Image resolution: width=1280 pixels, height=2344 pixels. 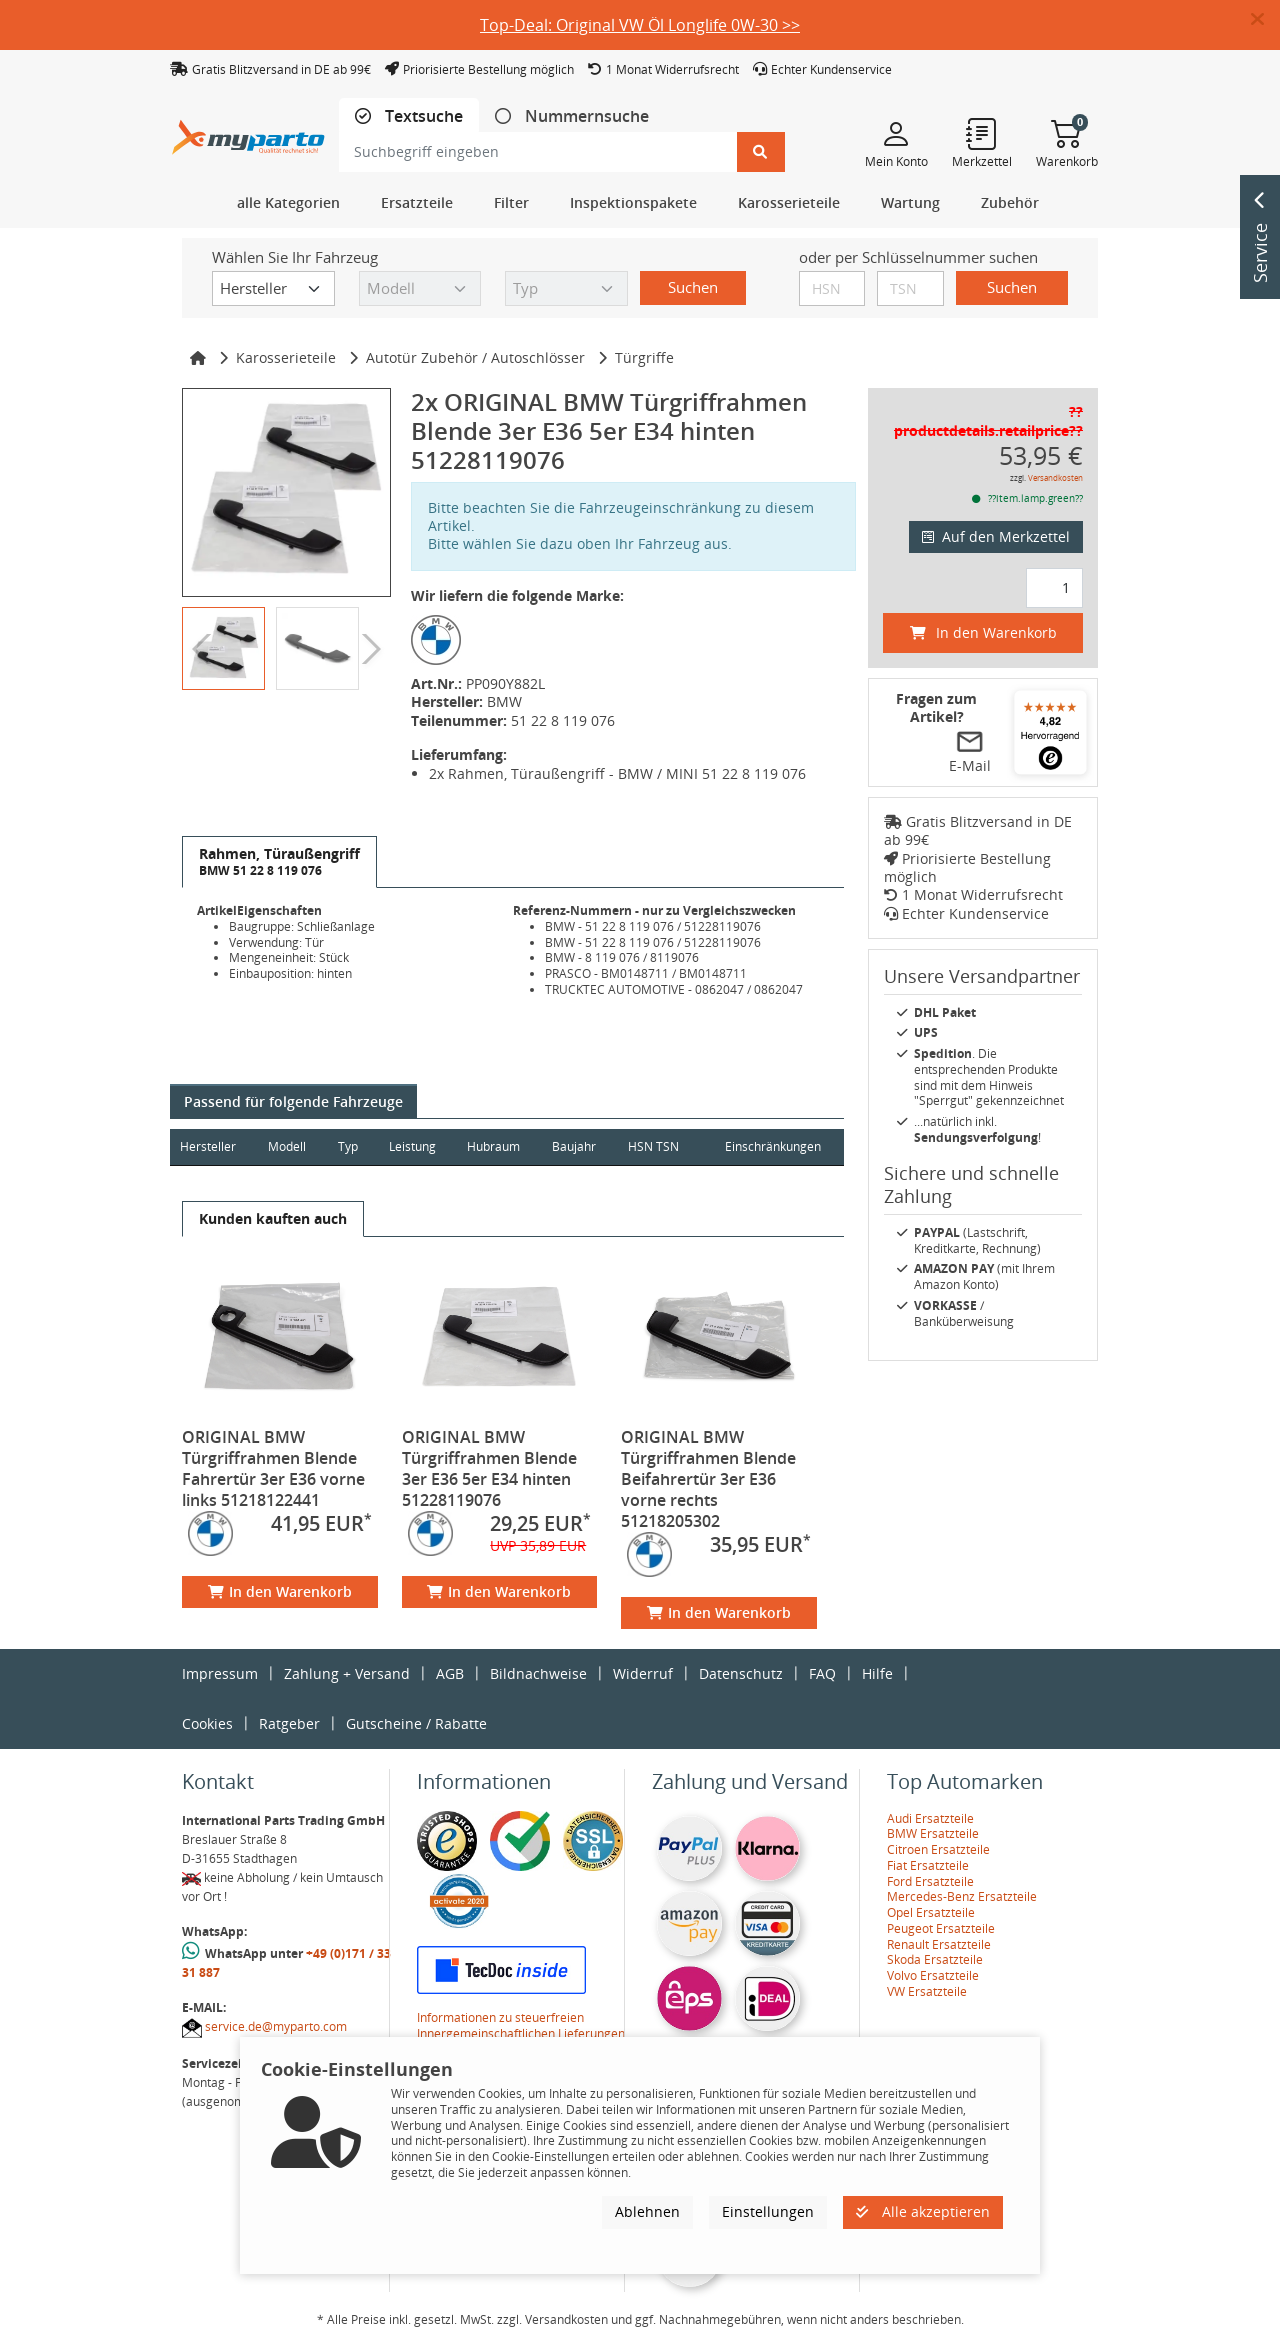 I want to click on Citroen Ersatzteile, so click(x=938, y=1849).